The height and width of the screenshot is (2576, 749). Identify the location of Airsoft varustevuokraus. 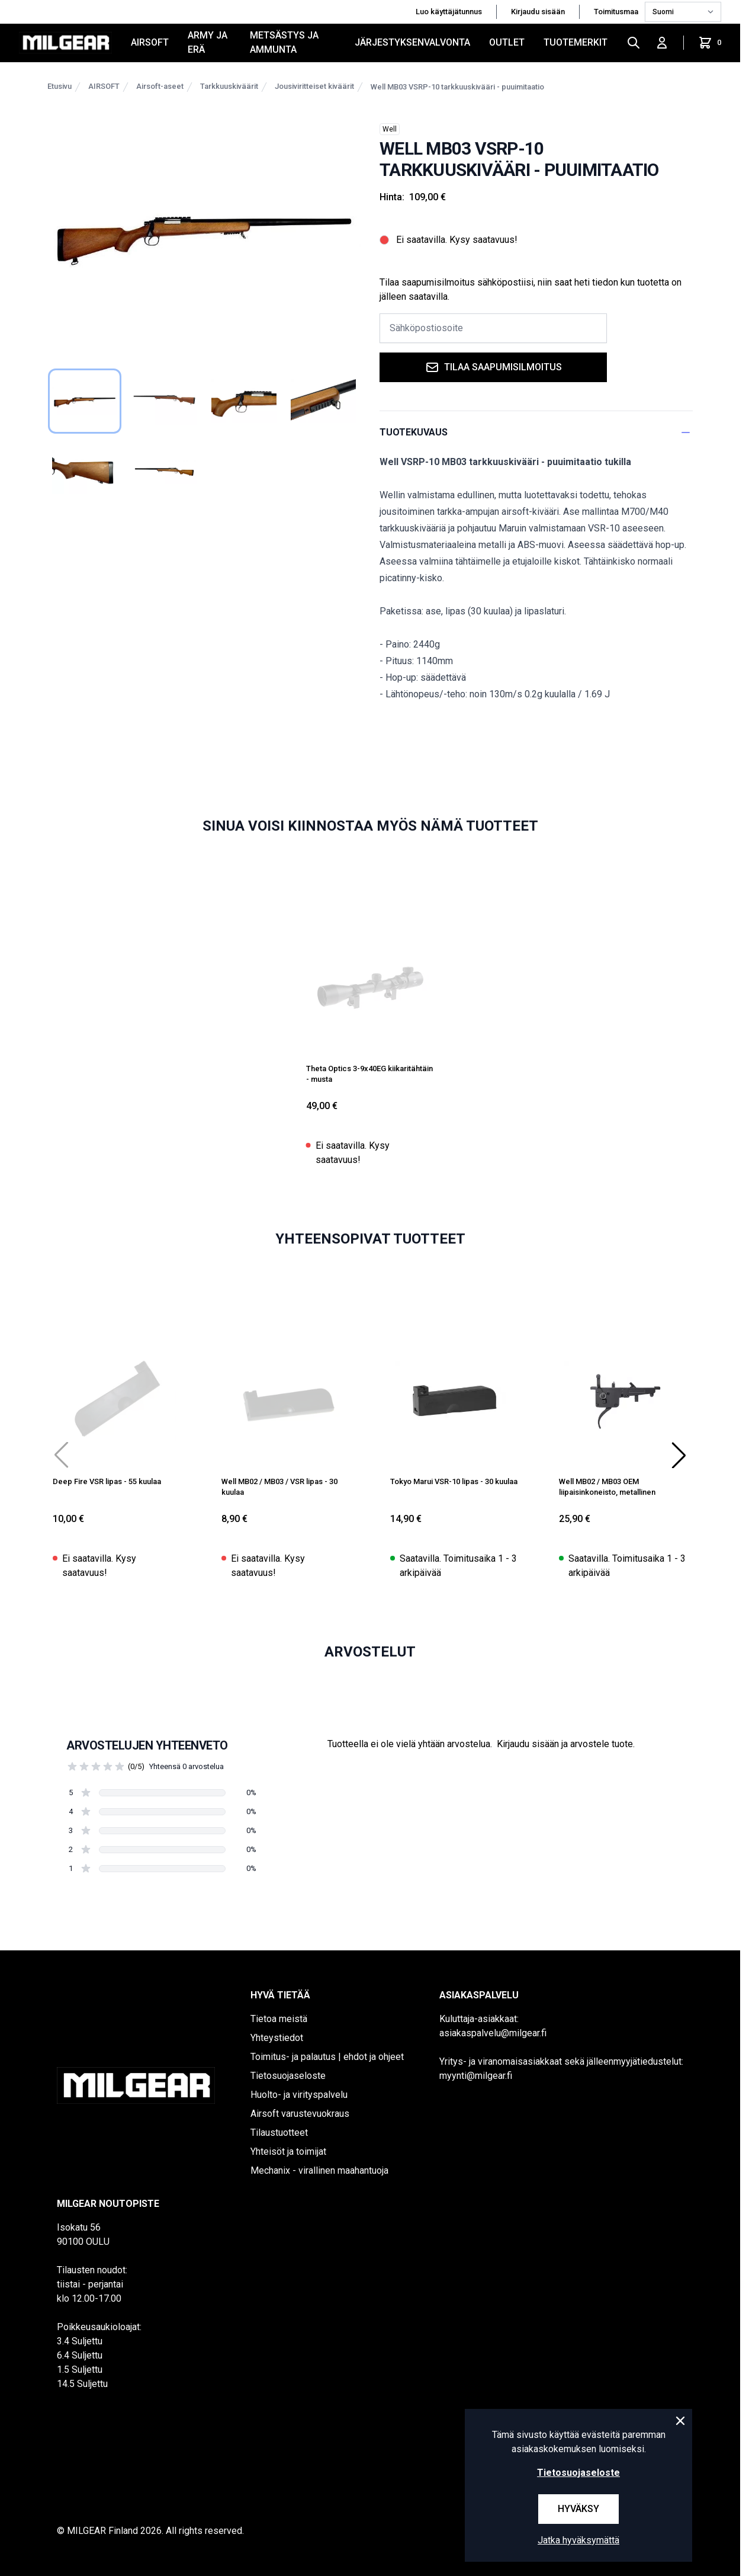
(299, 2113).